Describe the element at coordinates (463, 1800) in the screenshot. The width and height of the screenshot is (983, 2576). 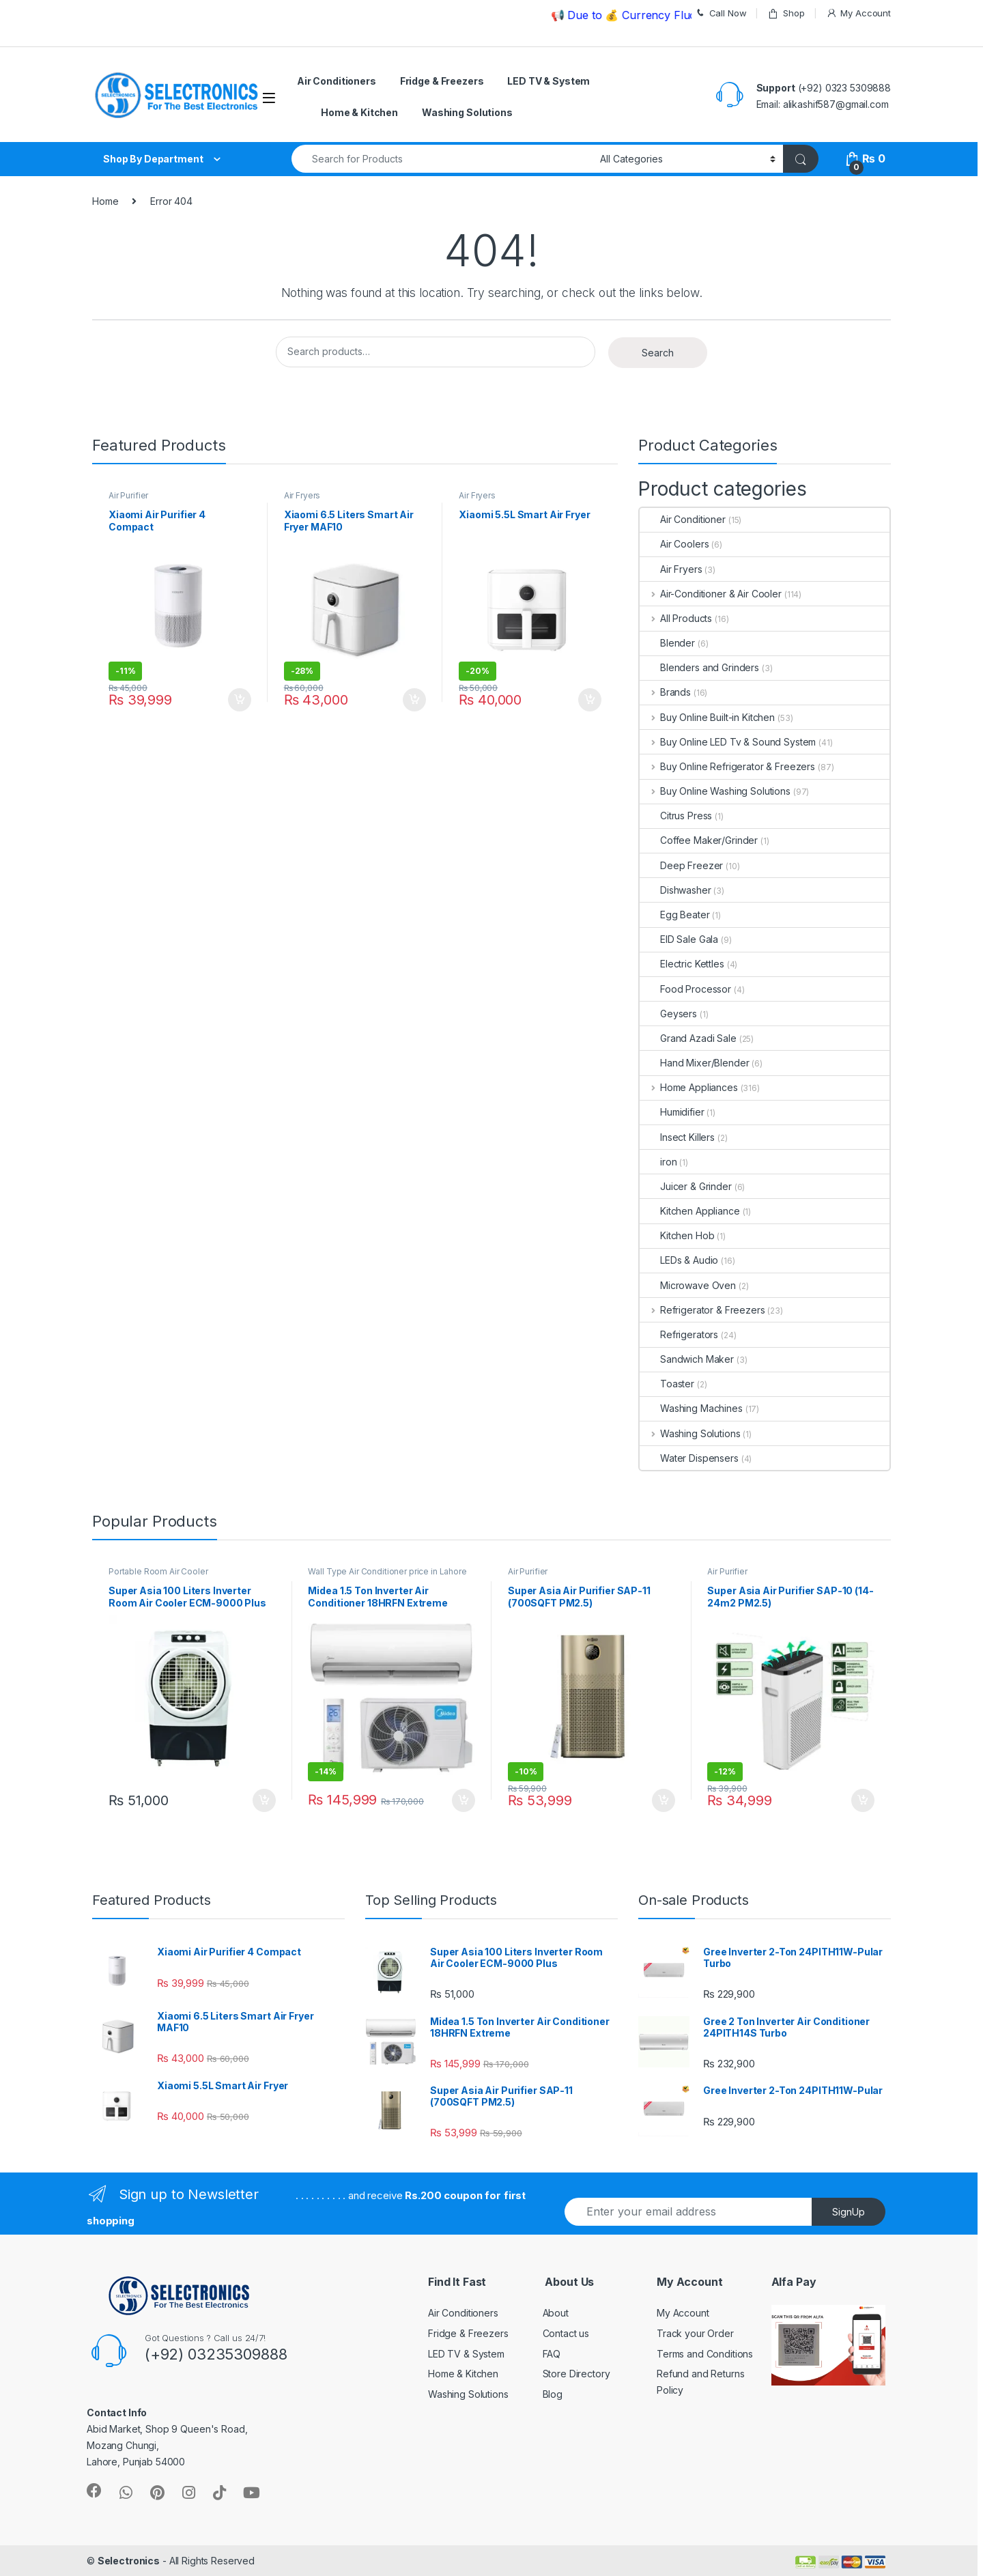
I see `Add to cart [Add “Midea 1.5 Ton Inverter Air Conditioner 18HRFN Extreme” to your cart]` at that location.